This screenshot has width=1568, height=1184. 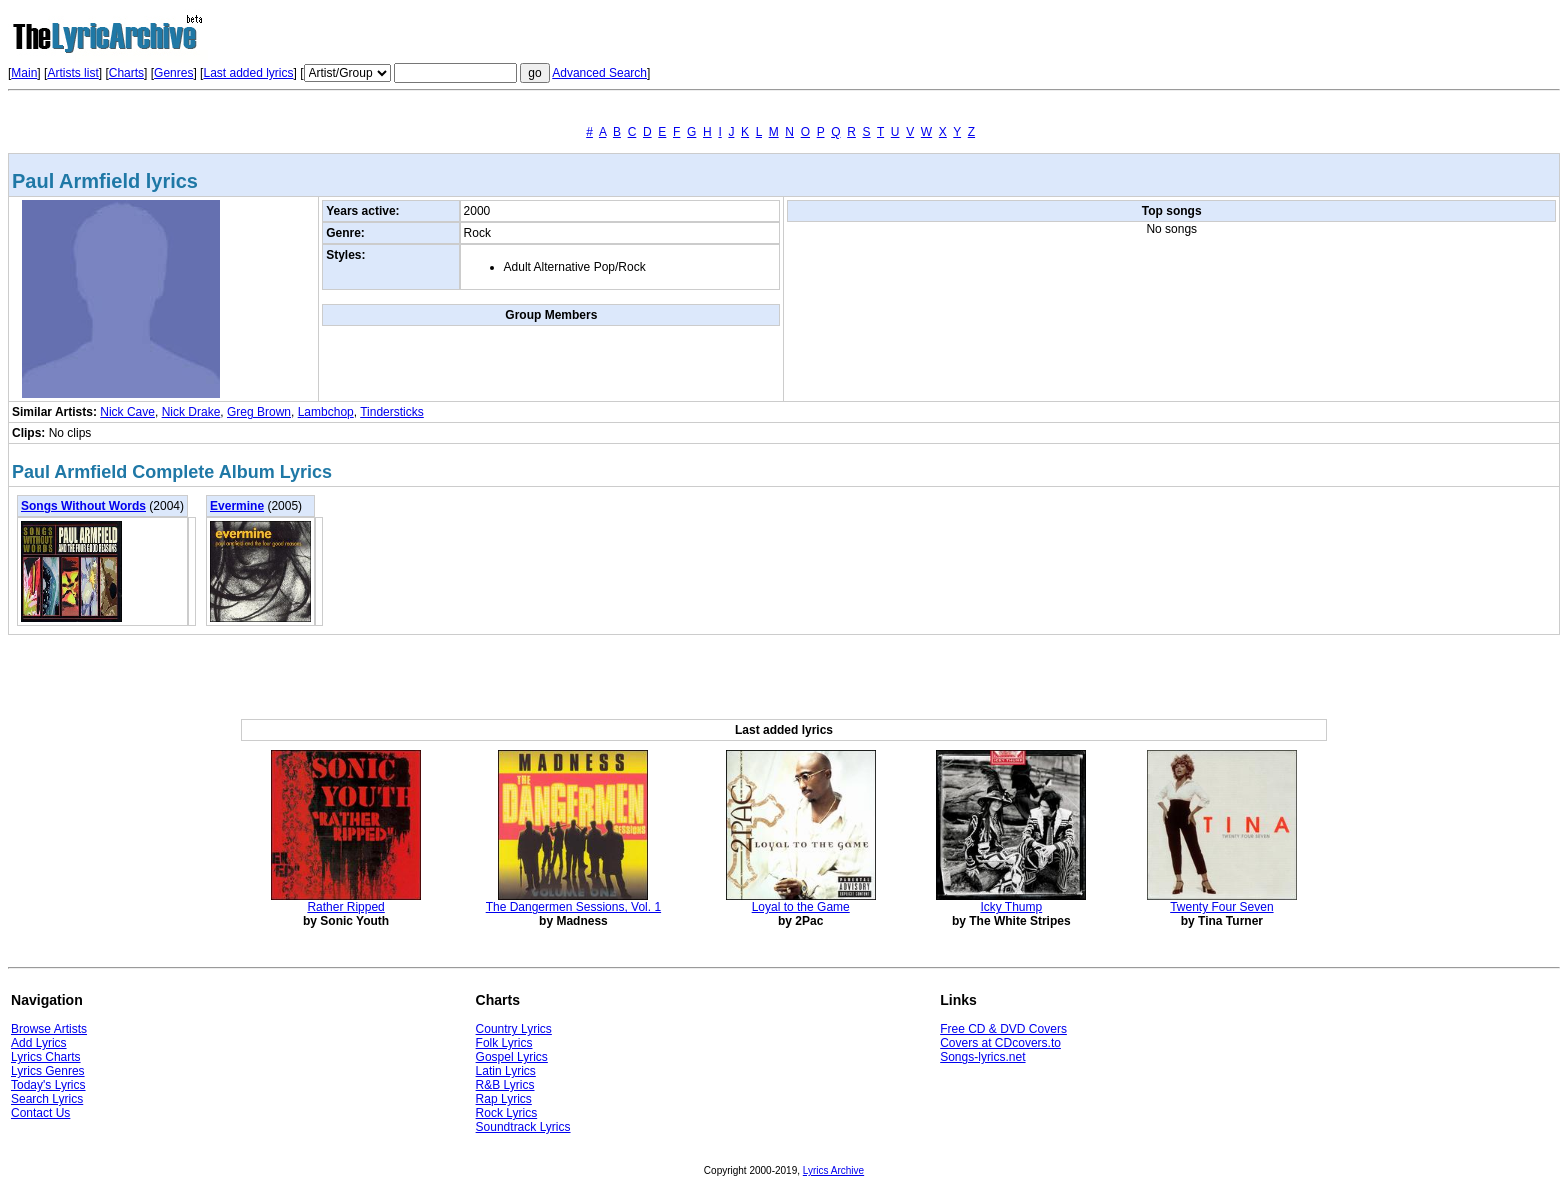 I want to click on The Dangermen Sessions, Vol. 1, so click(x=573, y=907).